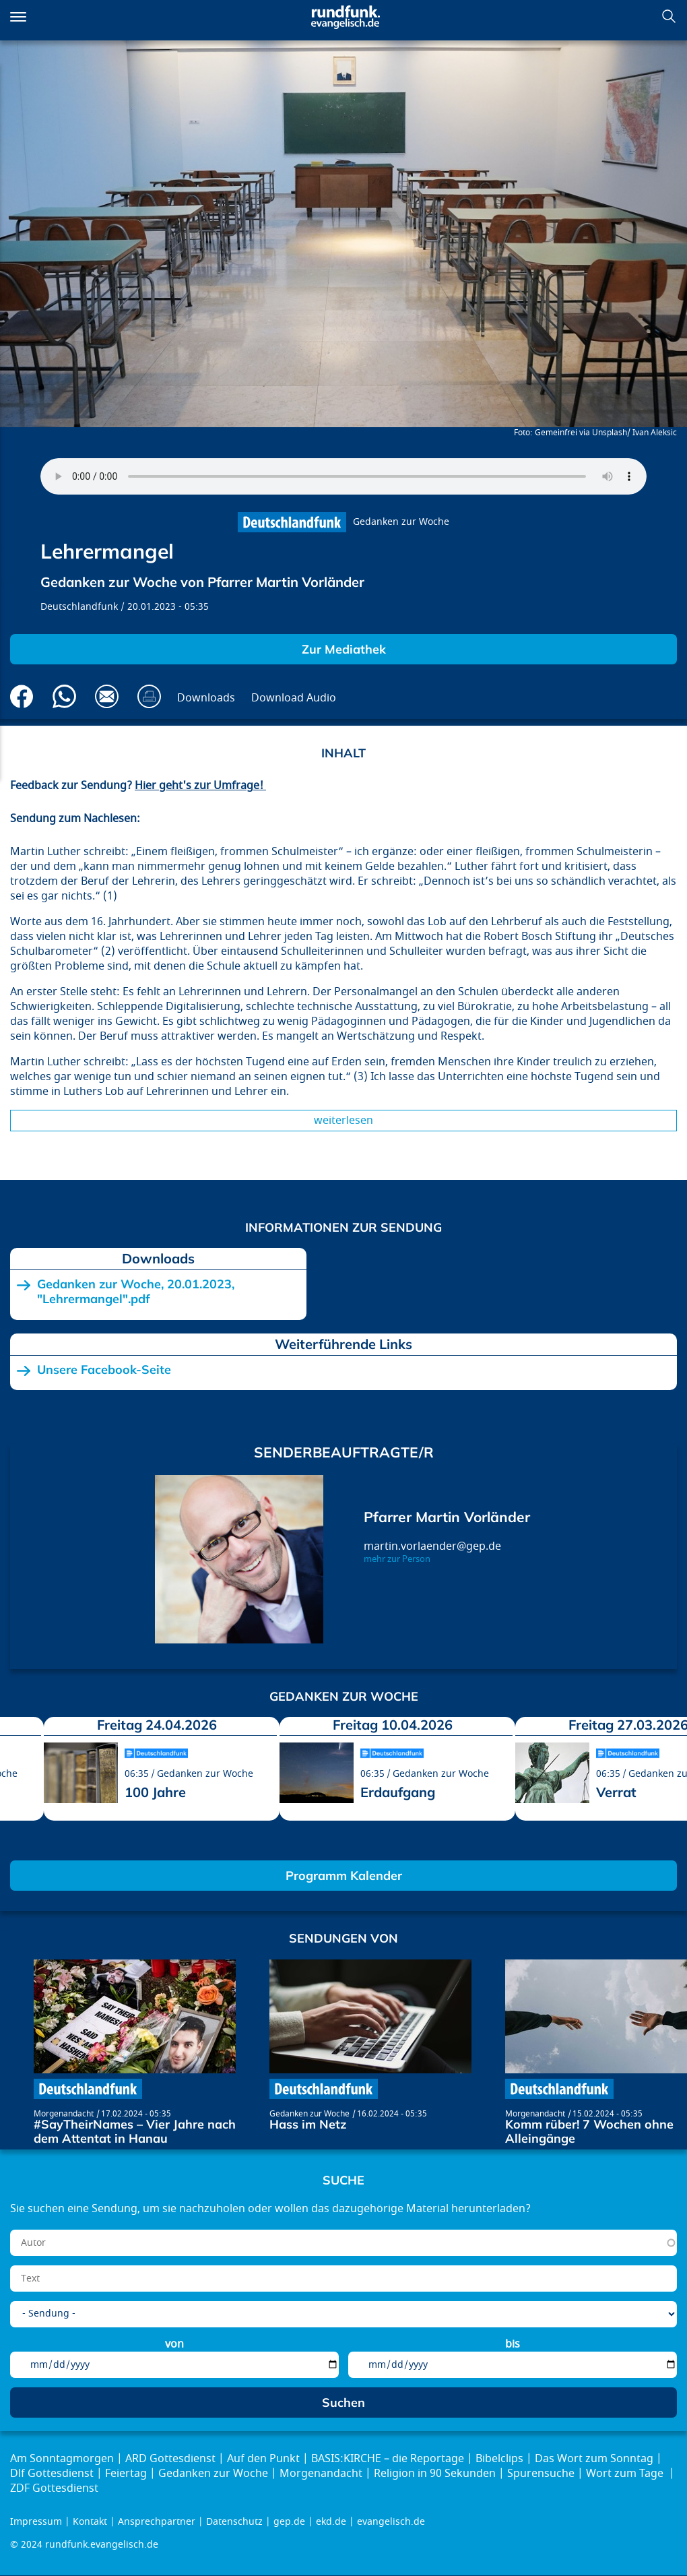 Image resolution: width=687 pixels, height=2576 pixels. What do you see at coordinates (344, 1875) in the screenshot?
I see `Programm Kalender` at bounding box center [344, 1875].